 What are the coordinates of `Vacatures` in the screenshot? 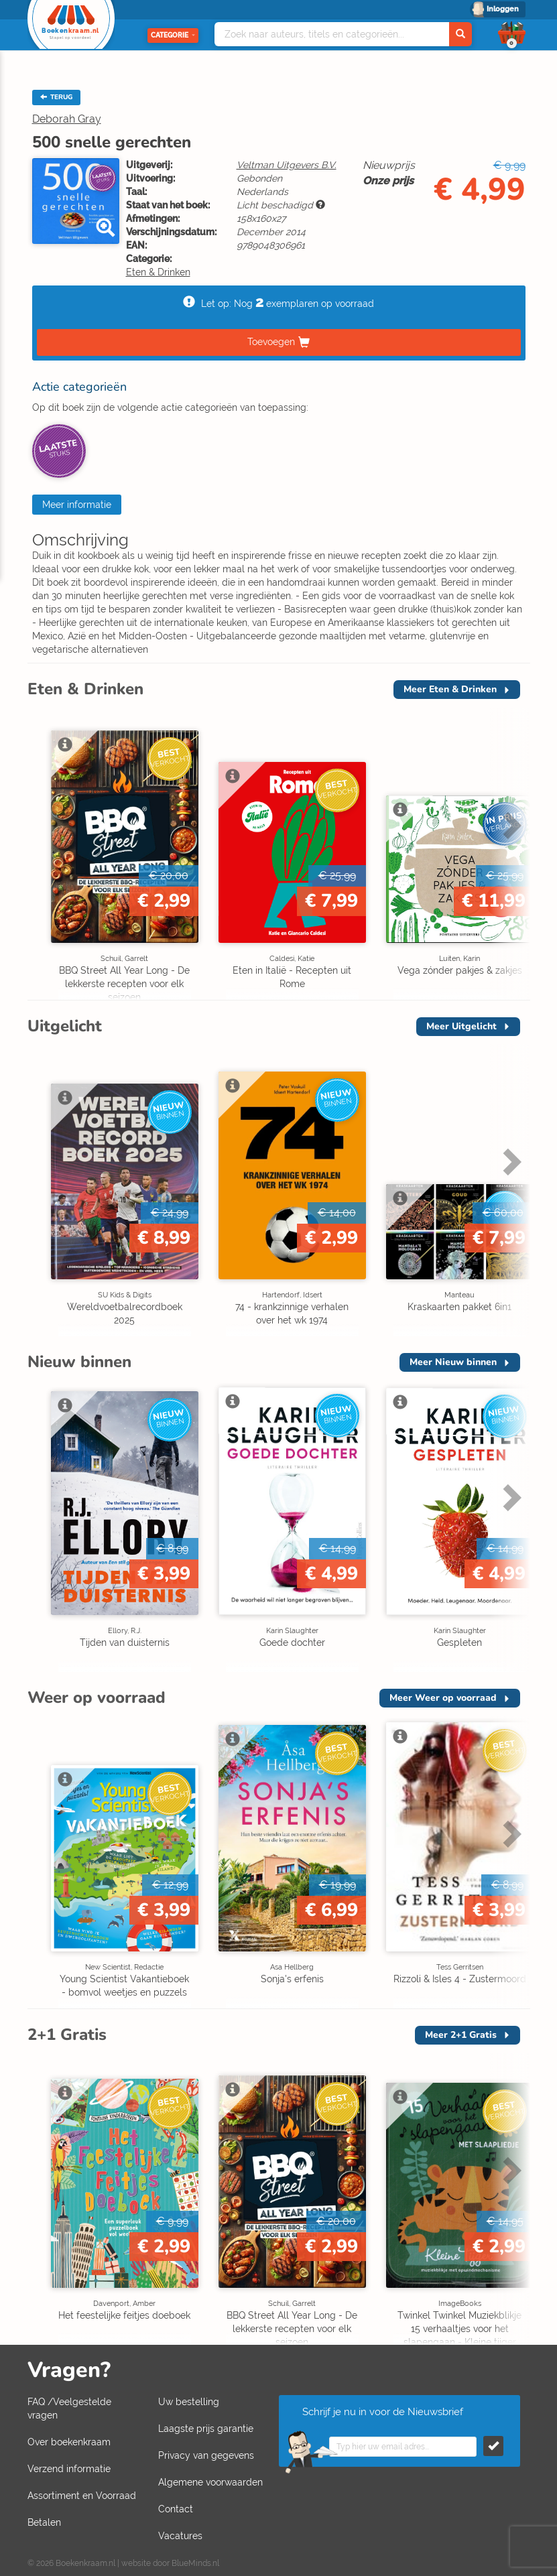 It's located at (180, 2535).